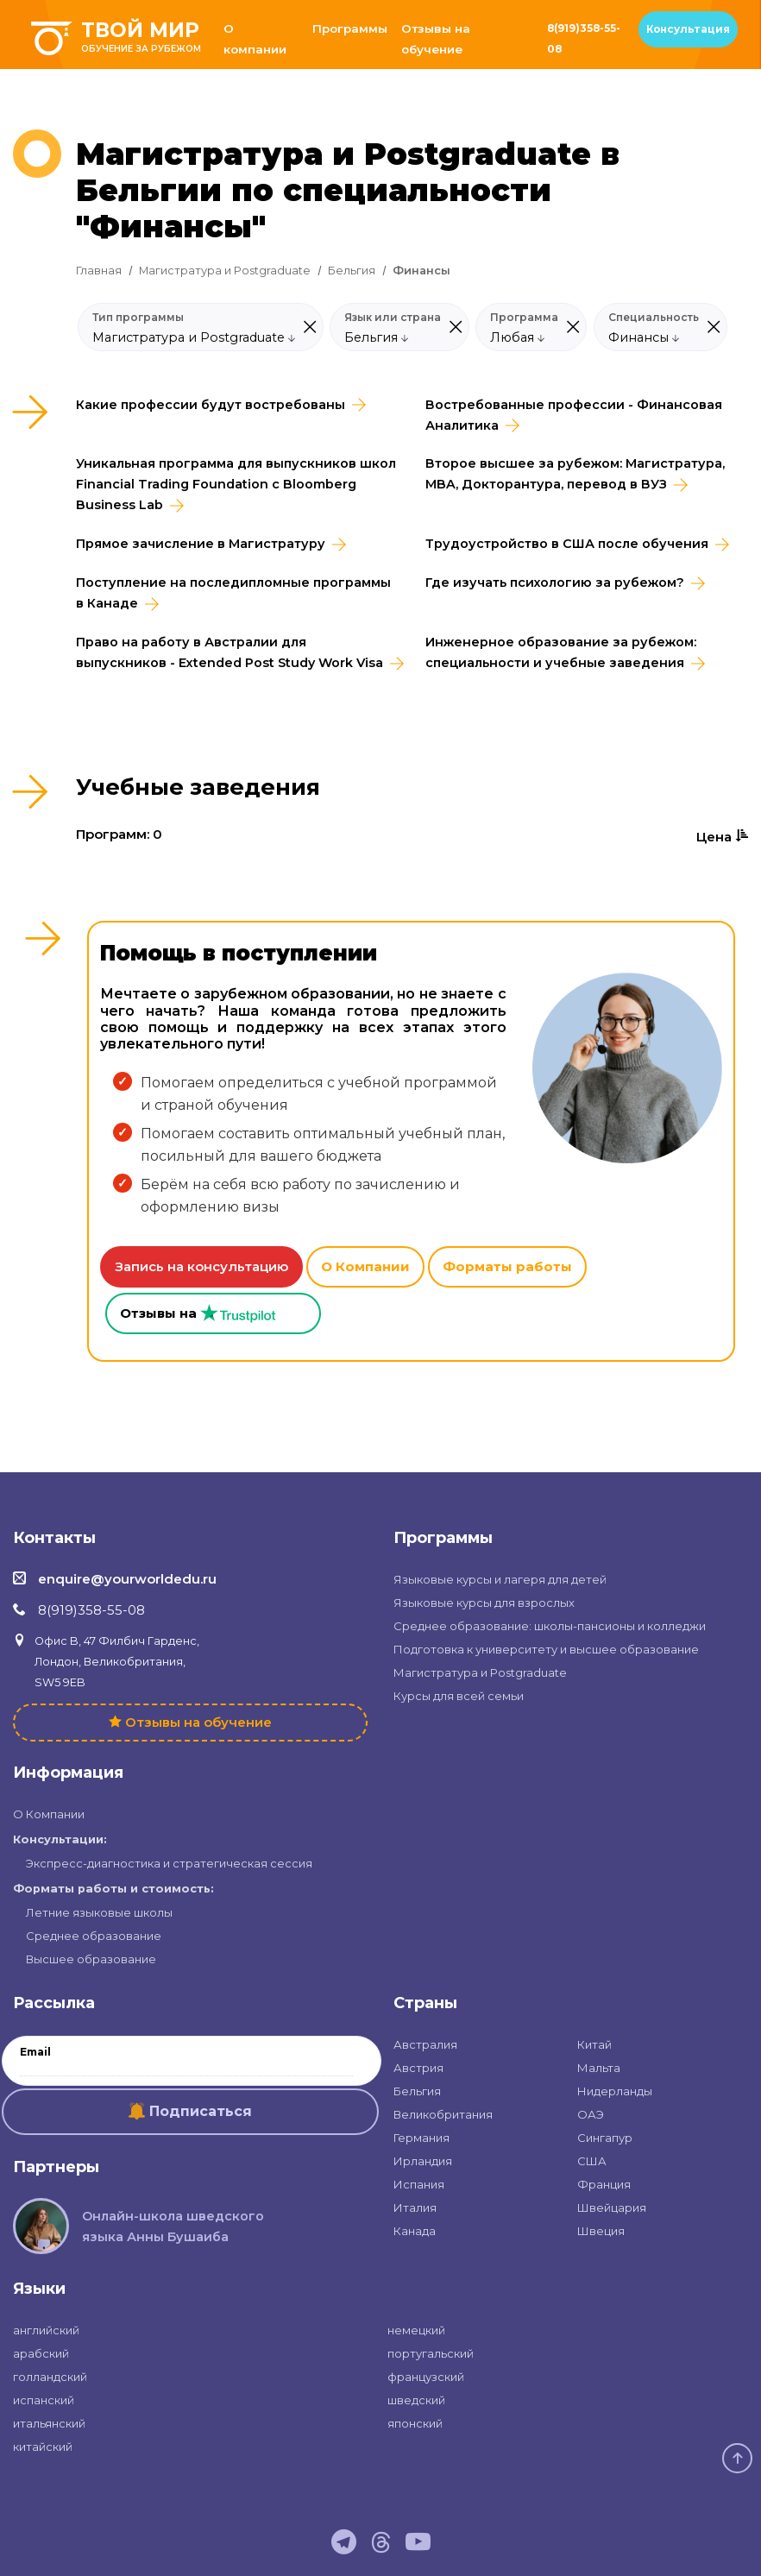 Image resolution: width=761 pixels, height=2576 pixels. I want to click on японский, so click(415, 2423).